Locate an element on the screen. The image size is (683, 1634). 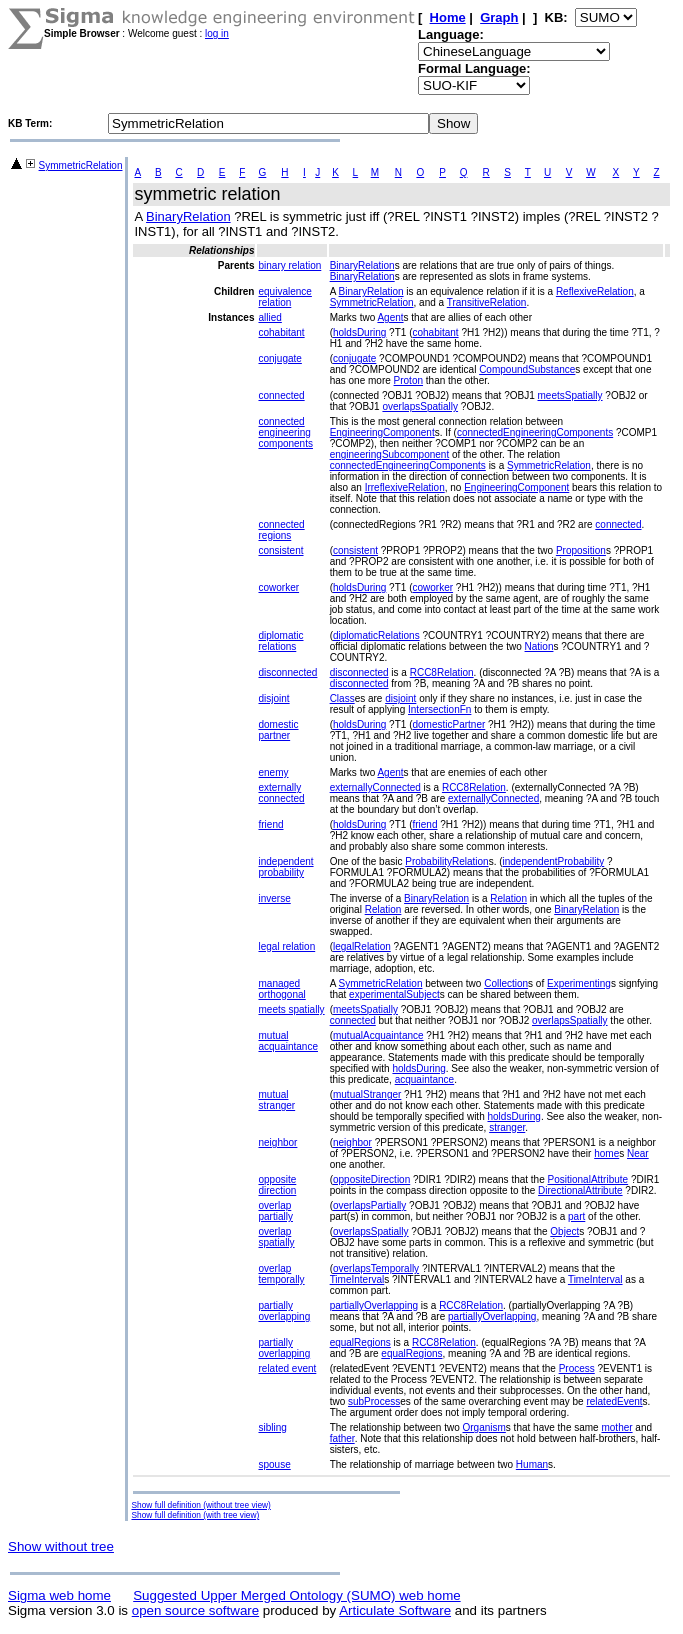
connected engineering components is located at coordinates (285, 432).